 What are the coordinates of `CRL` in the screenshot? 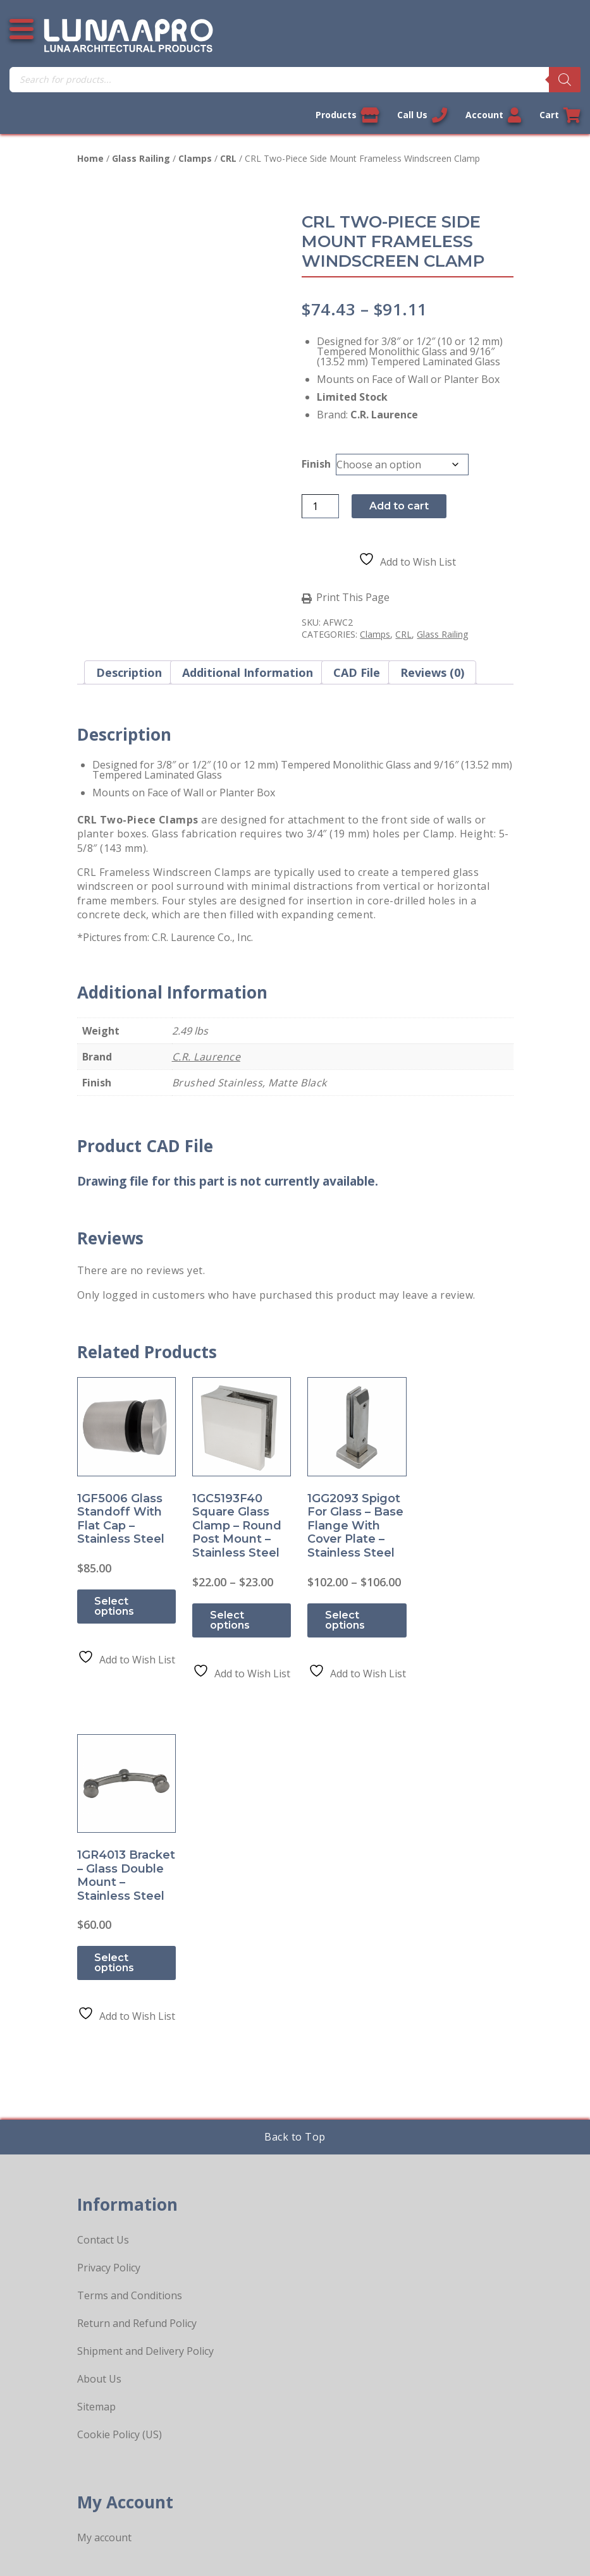 It's located at (228, 158).